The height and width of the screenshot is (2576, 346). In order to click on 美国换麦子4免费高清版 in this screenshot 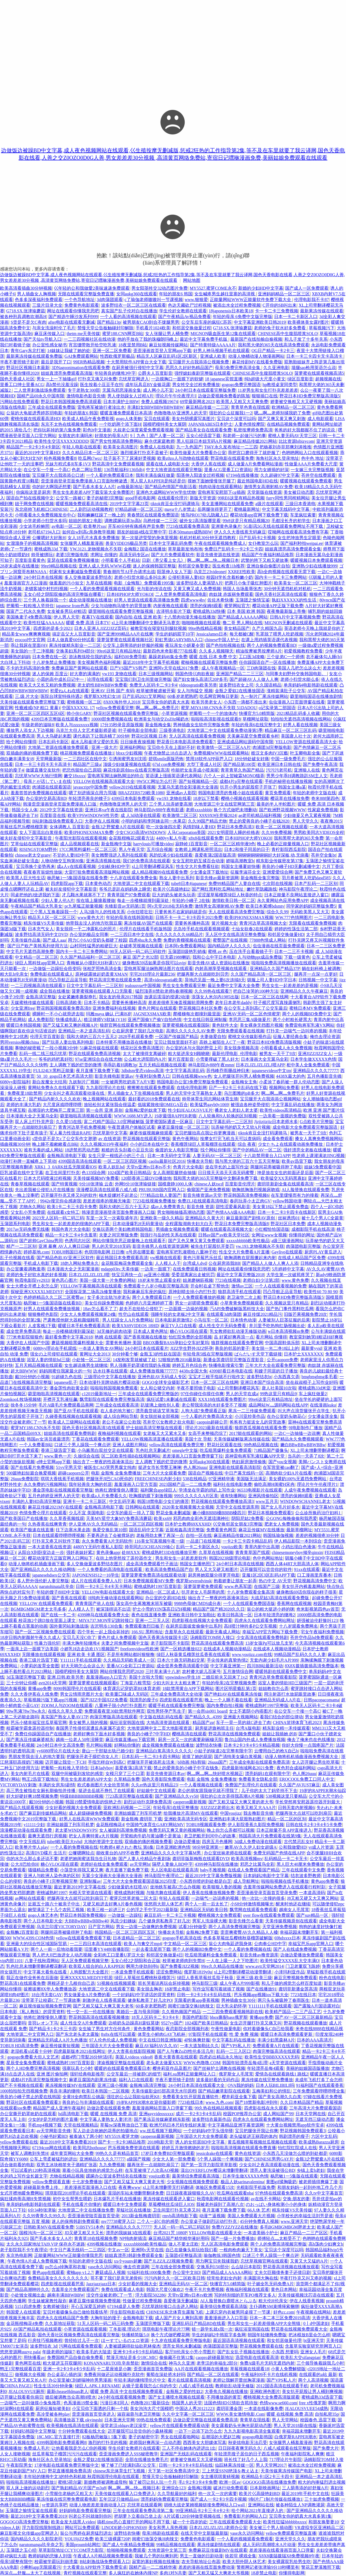, I will do `click(29, 617)`.